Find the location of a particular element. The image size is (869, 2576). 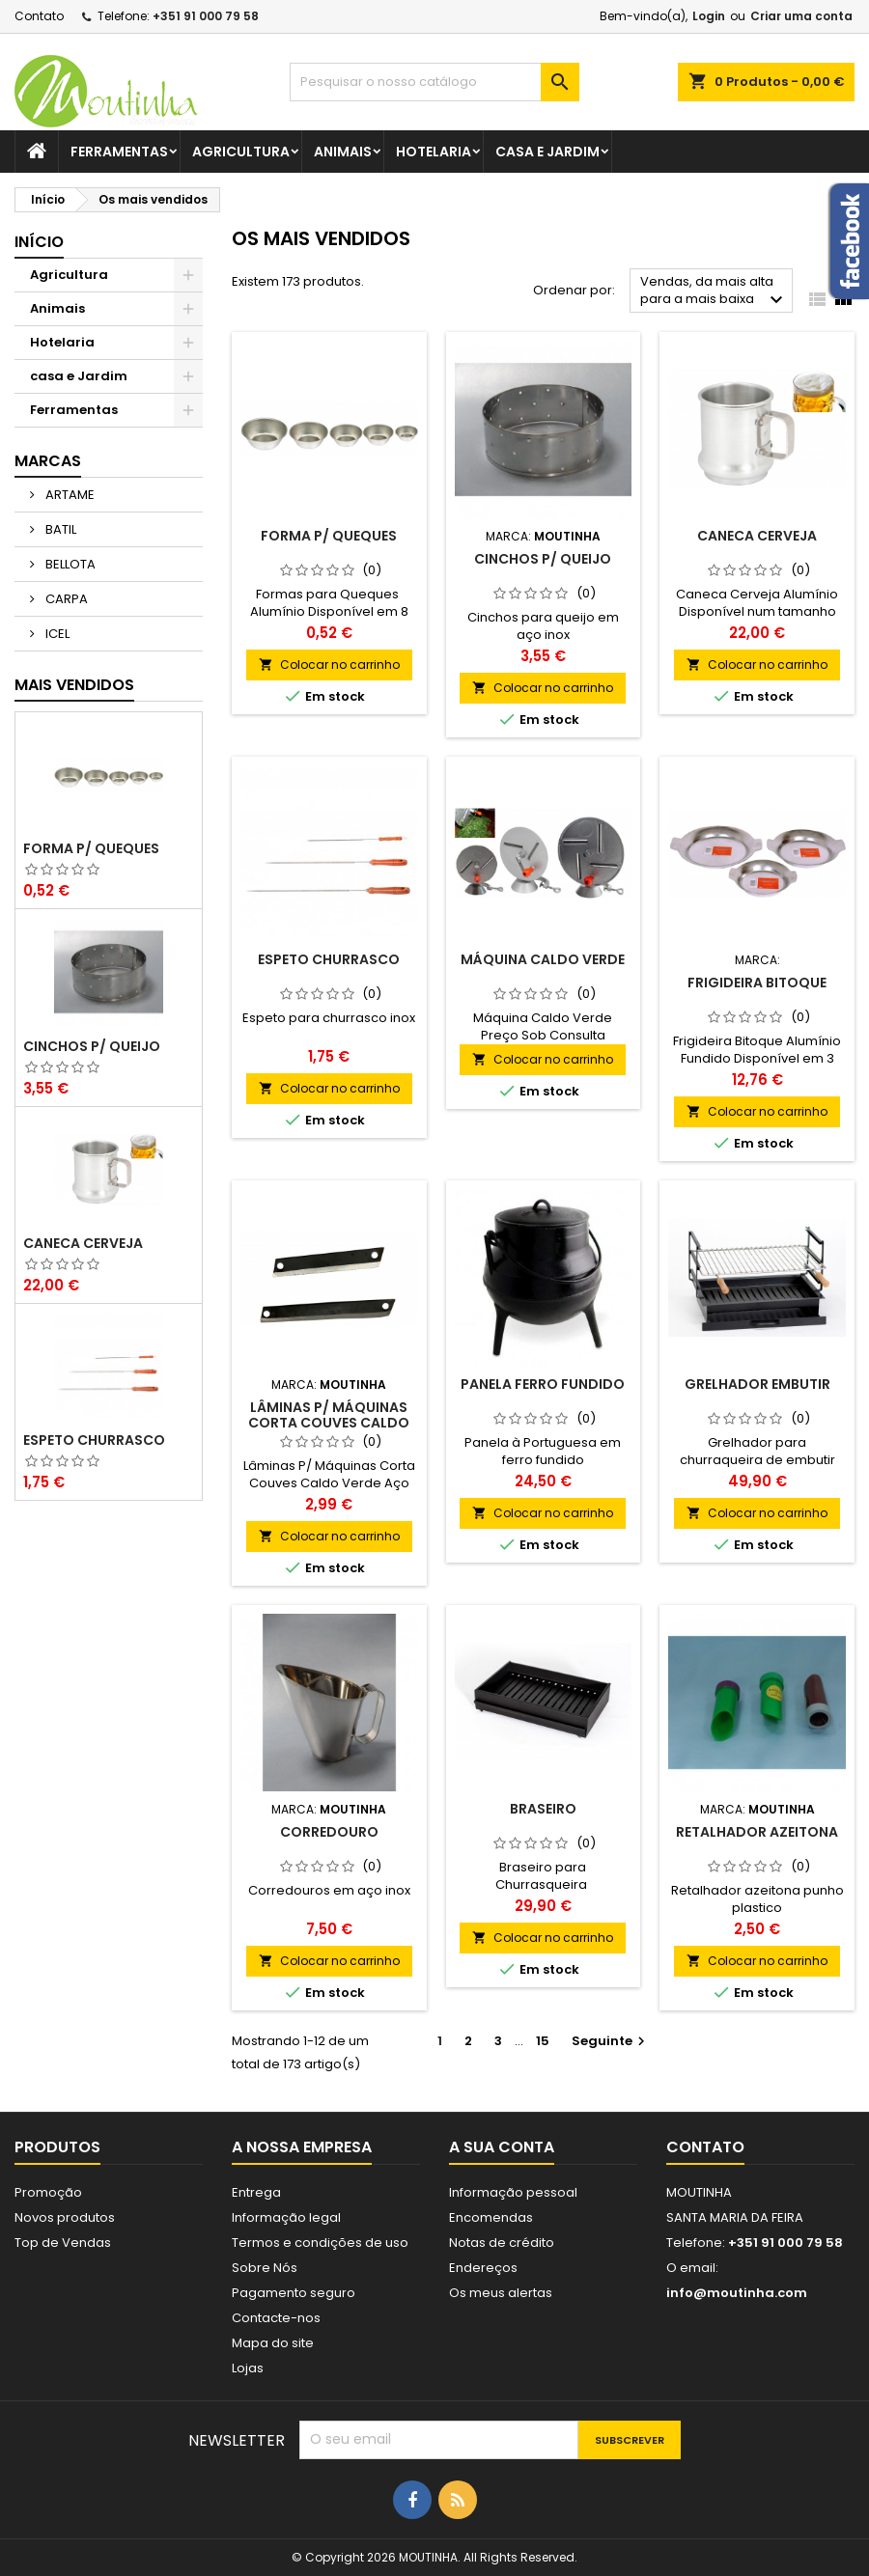

Informação legal is located at coordinates (286, 2217).